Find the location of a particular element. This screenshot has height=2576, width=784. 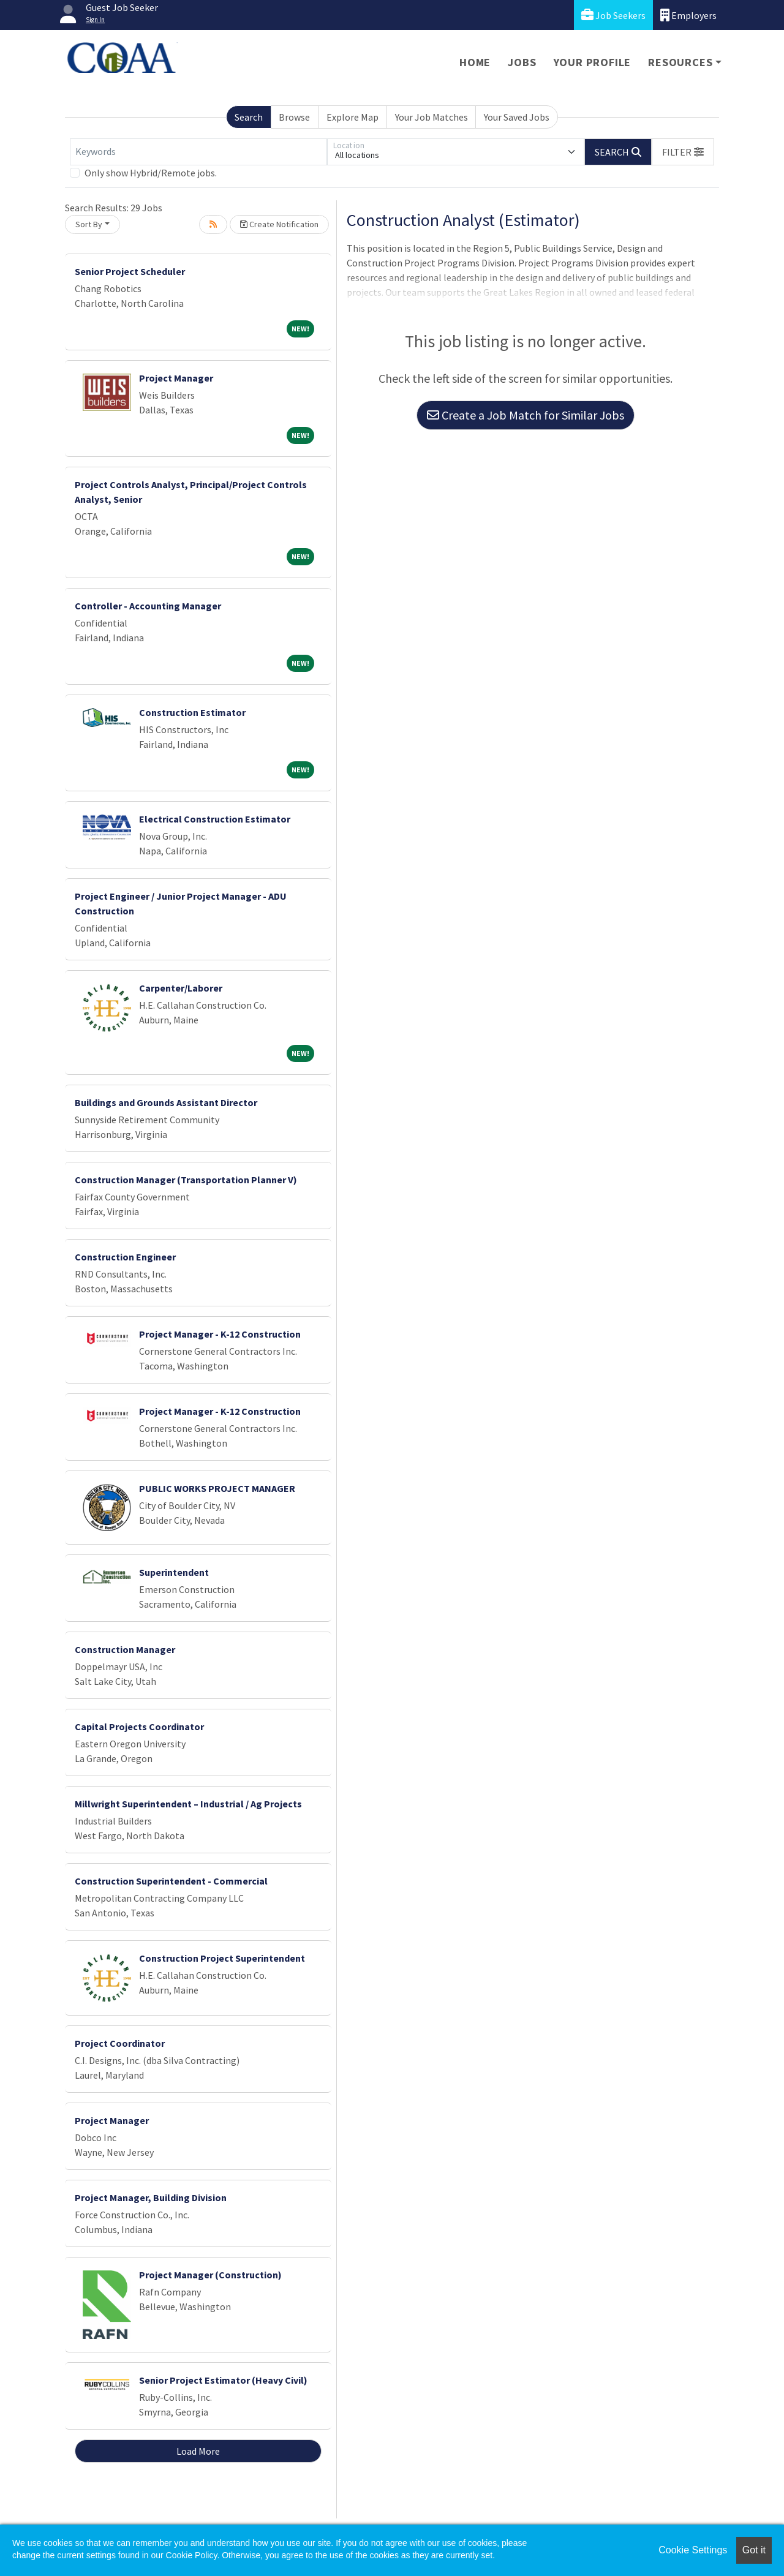

[Keywords] is located at coordinates (198, 151).